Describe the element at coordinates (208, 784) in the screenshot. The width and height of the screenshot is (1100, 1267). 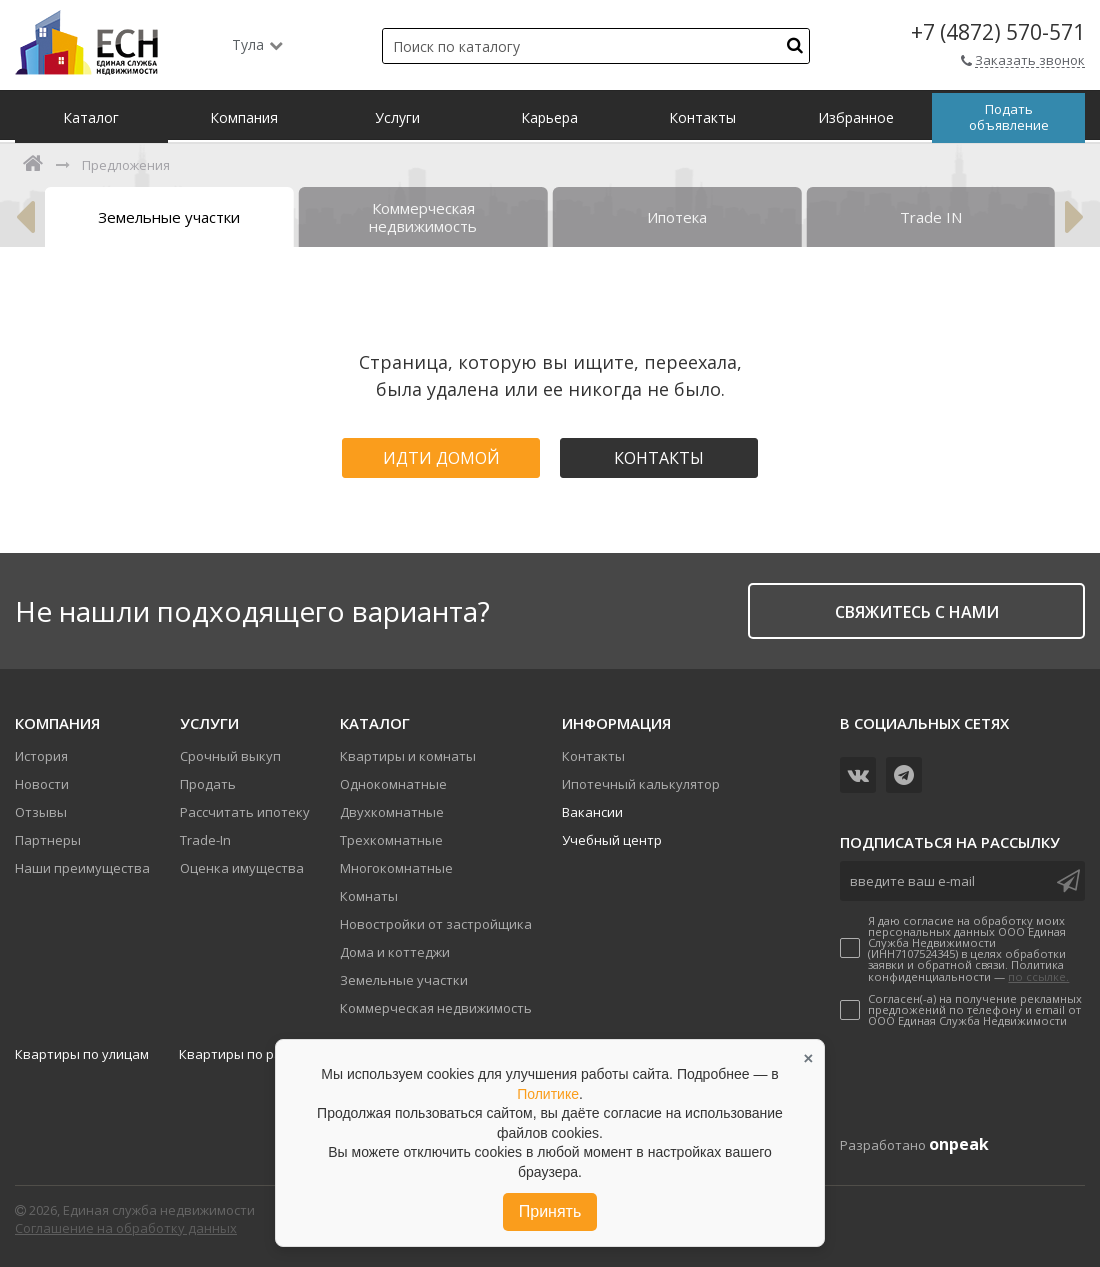
I see `Продать` at that location.